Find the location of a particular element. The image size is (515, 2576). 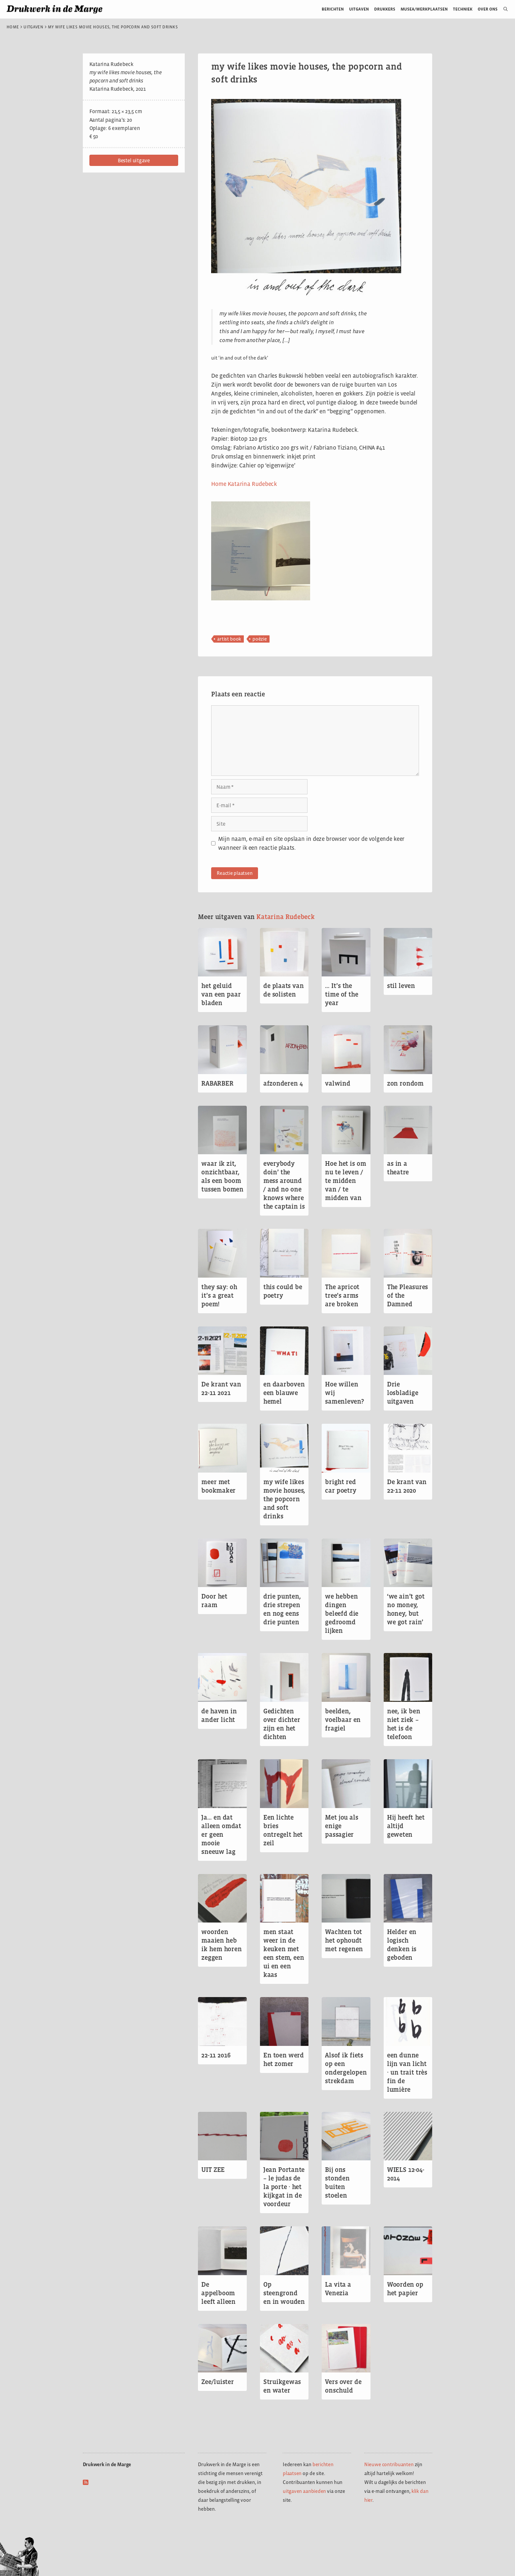

afzonderen 4 is located at coordinates (283, 1083).